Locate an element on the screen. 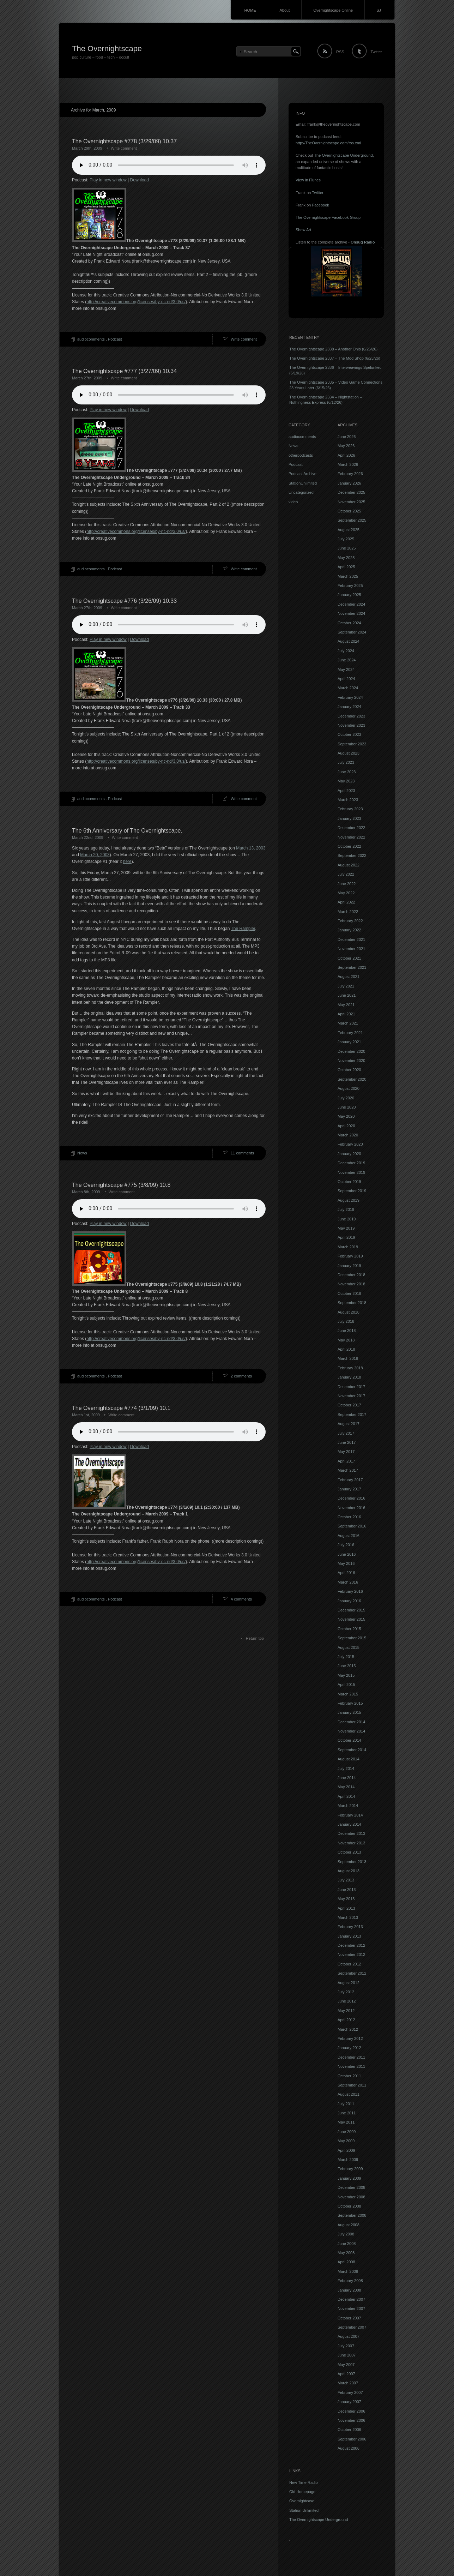  February 2008 is located at coordinates (350, 2280).